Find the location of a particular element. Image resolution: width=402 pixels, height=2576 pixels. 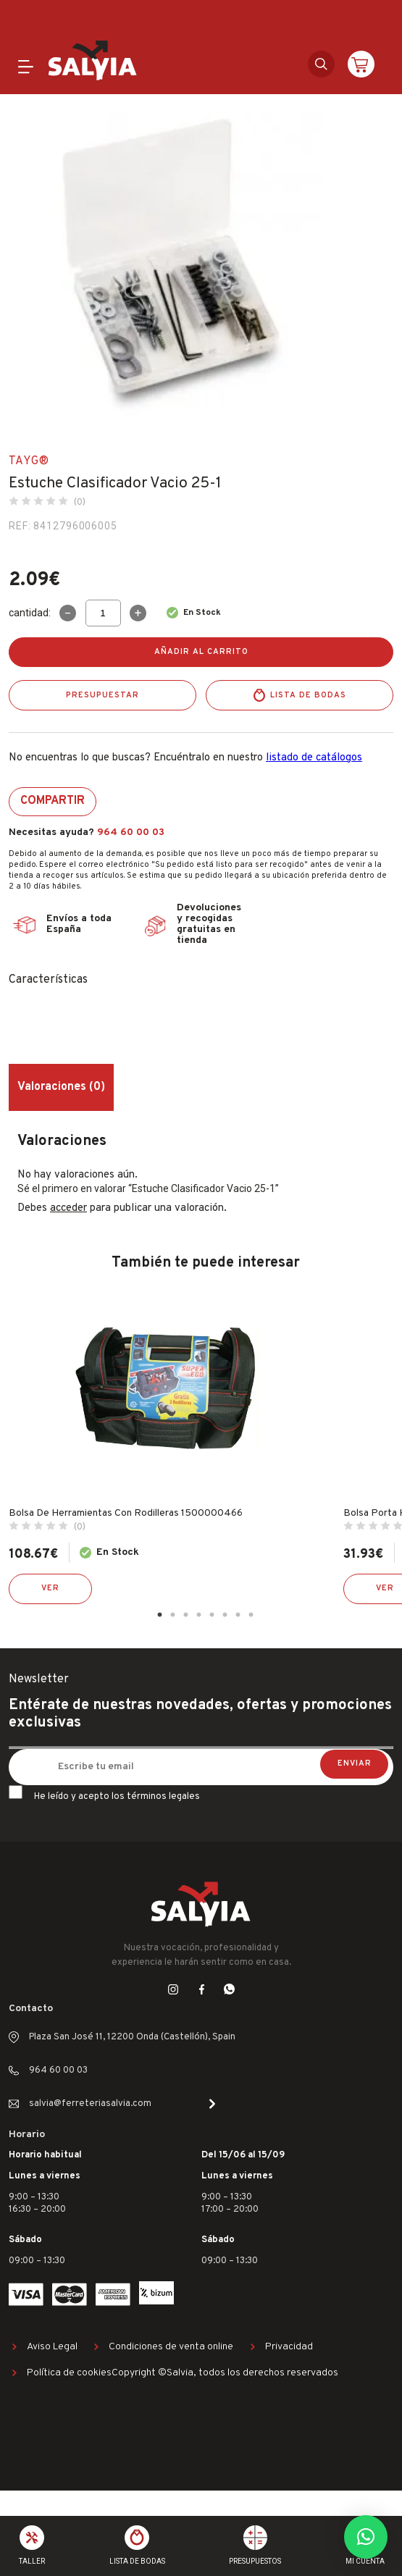

7 [tab] is located at coordinates (238, 1615).